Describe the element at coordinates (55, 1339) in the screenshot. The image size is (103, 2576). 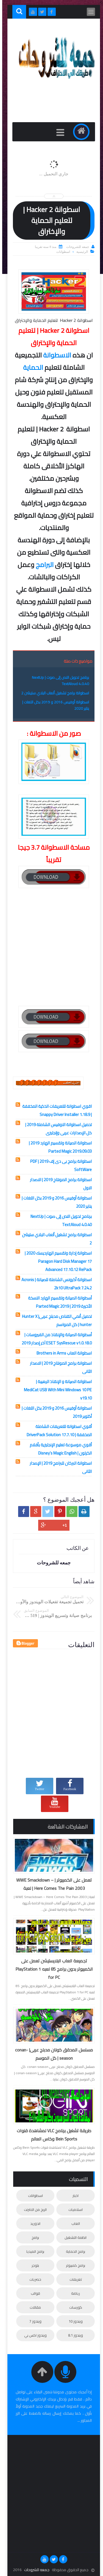
I see `أسطوانة الصيانة والإنقاذ من الفيروسات | ESET SysRescue v1.0.18.0 آخر إصدار 2019` at that location.